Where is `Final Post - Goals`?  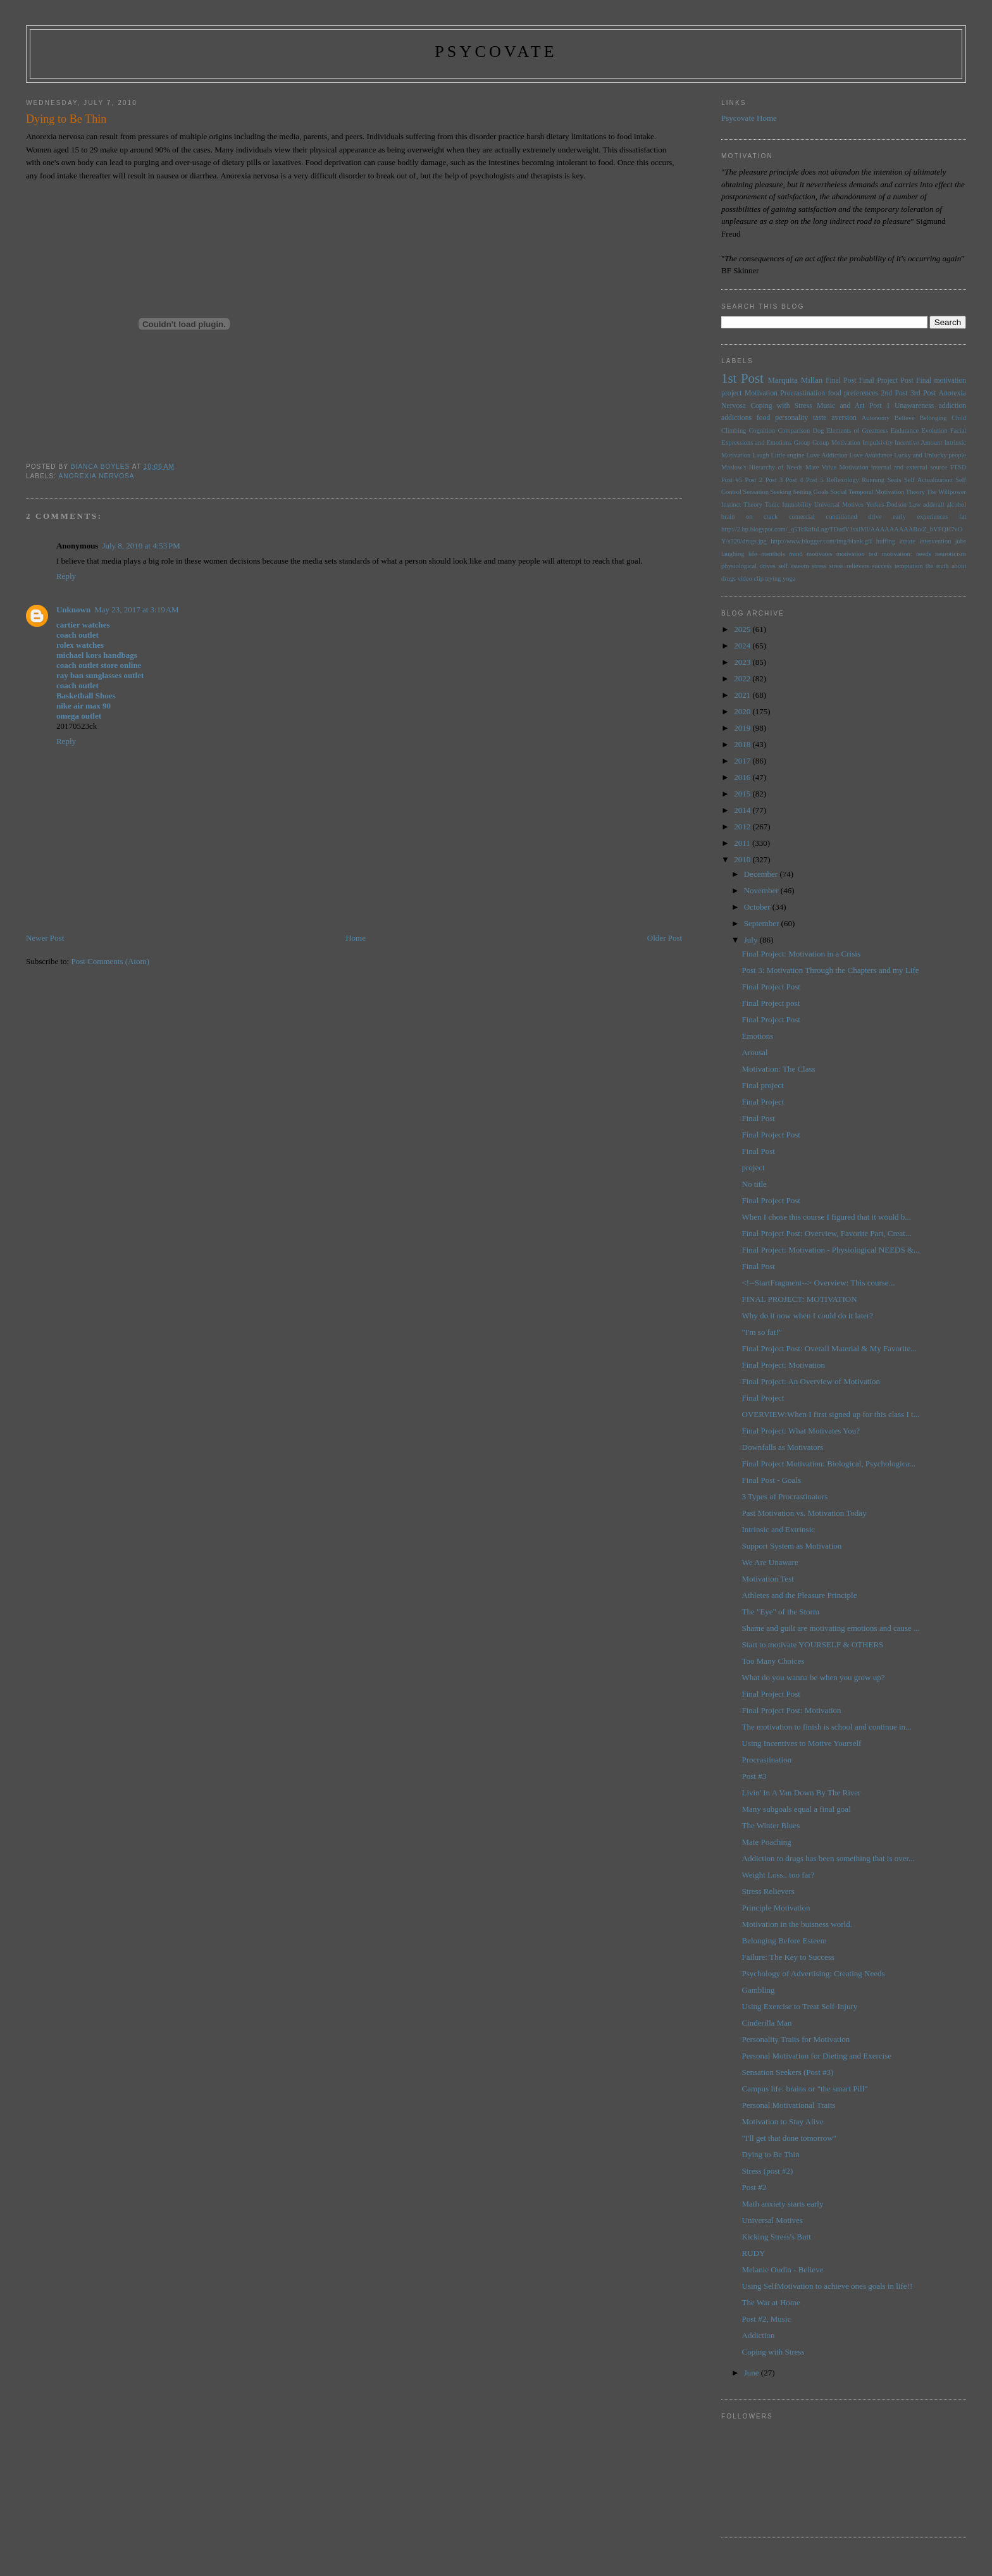
Final Post - Goals is located at coordinates (772, 1480).